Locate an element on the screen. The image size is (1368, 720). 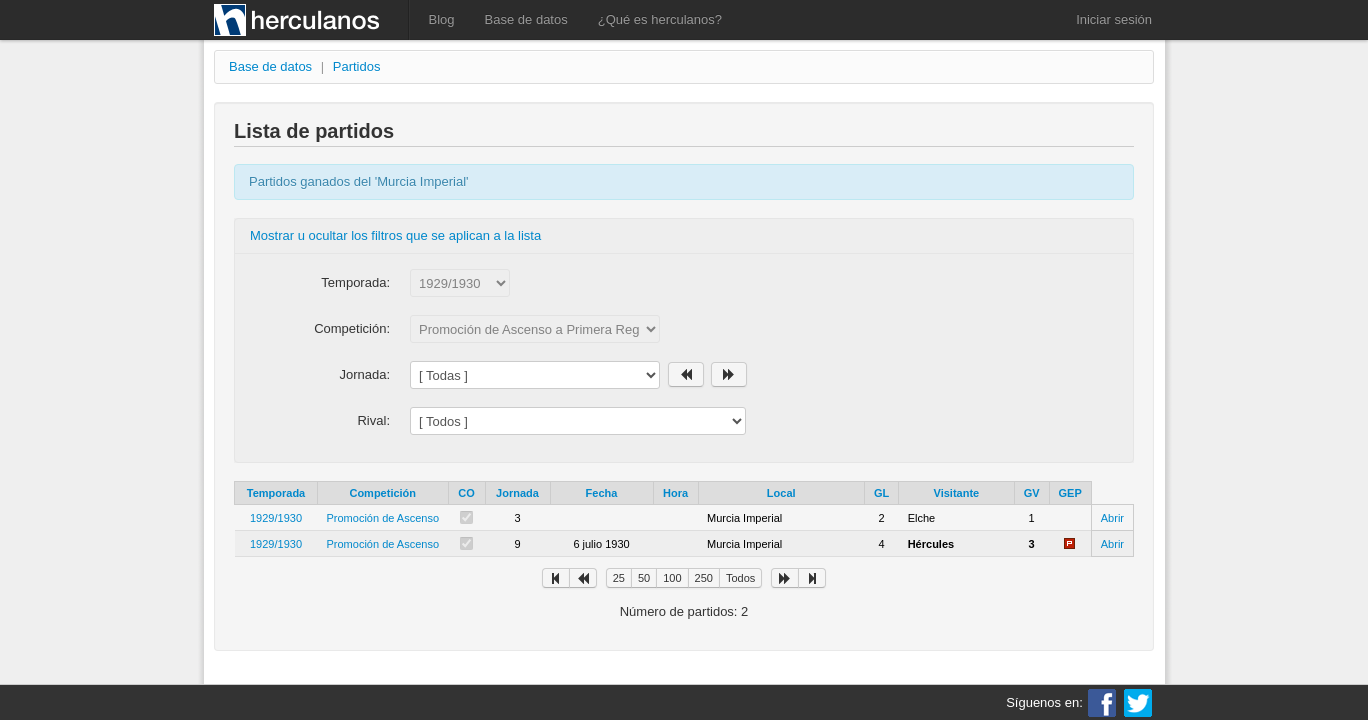
Competición: is located at coordinates (352, 328).